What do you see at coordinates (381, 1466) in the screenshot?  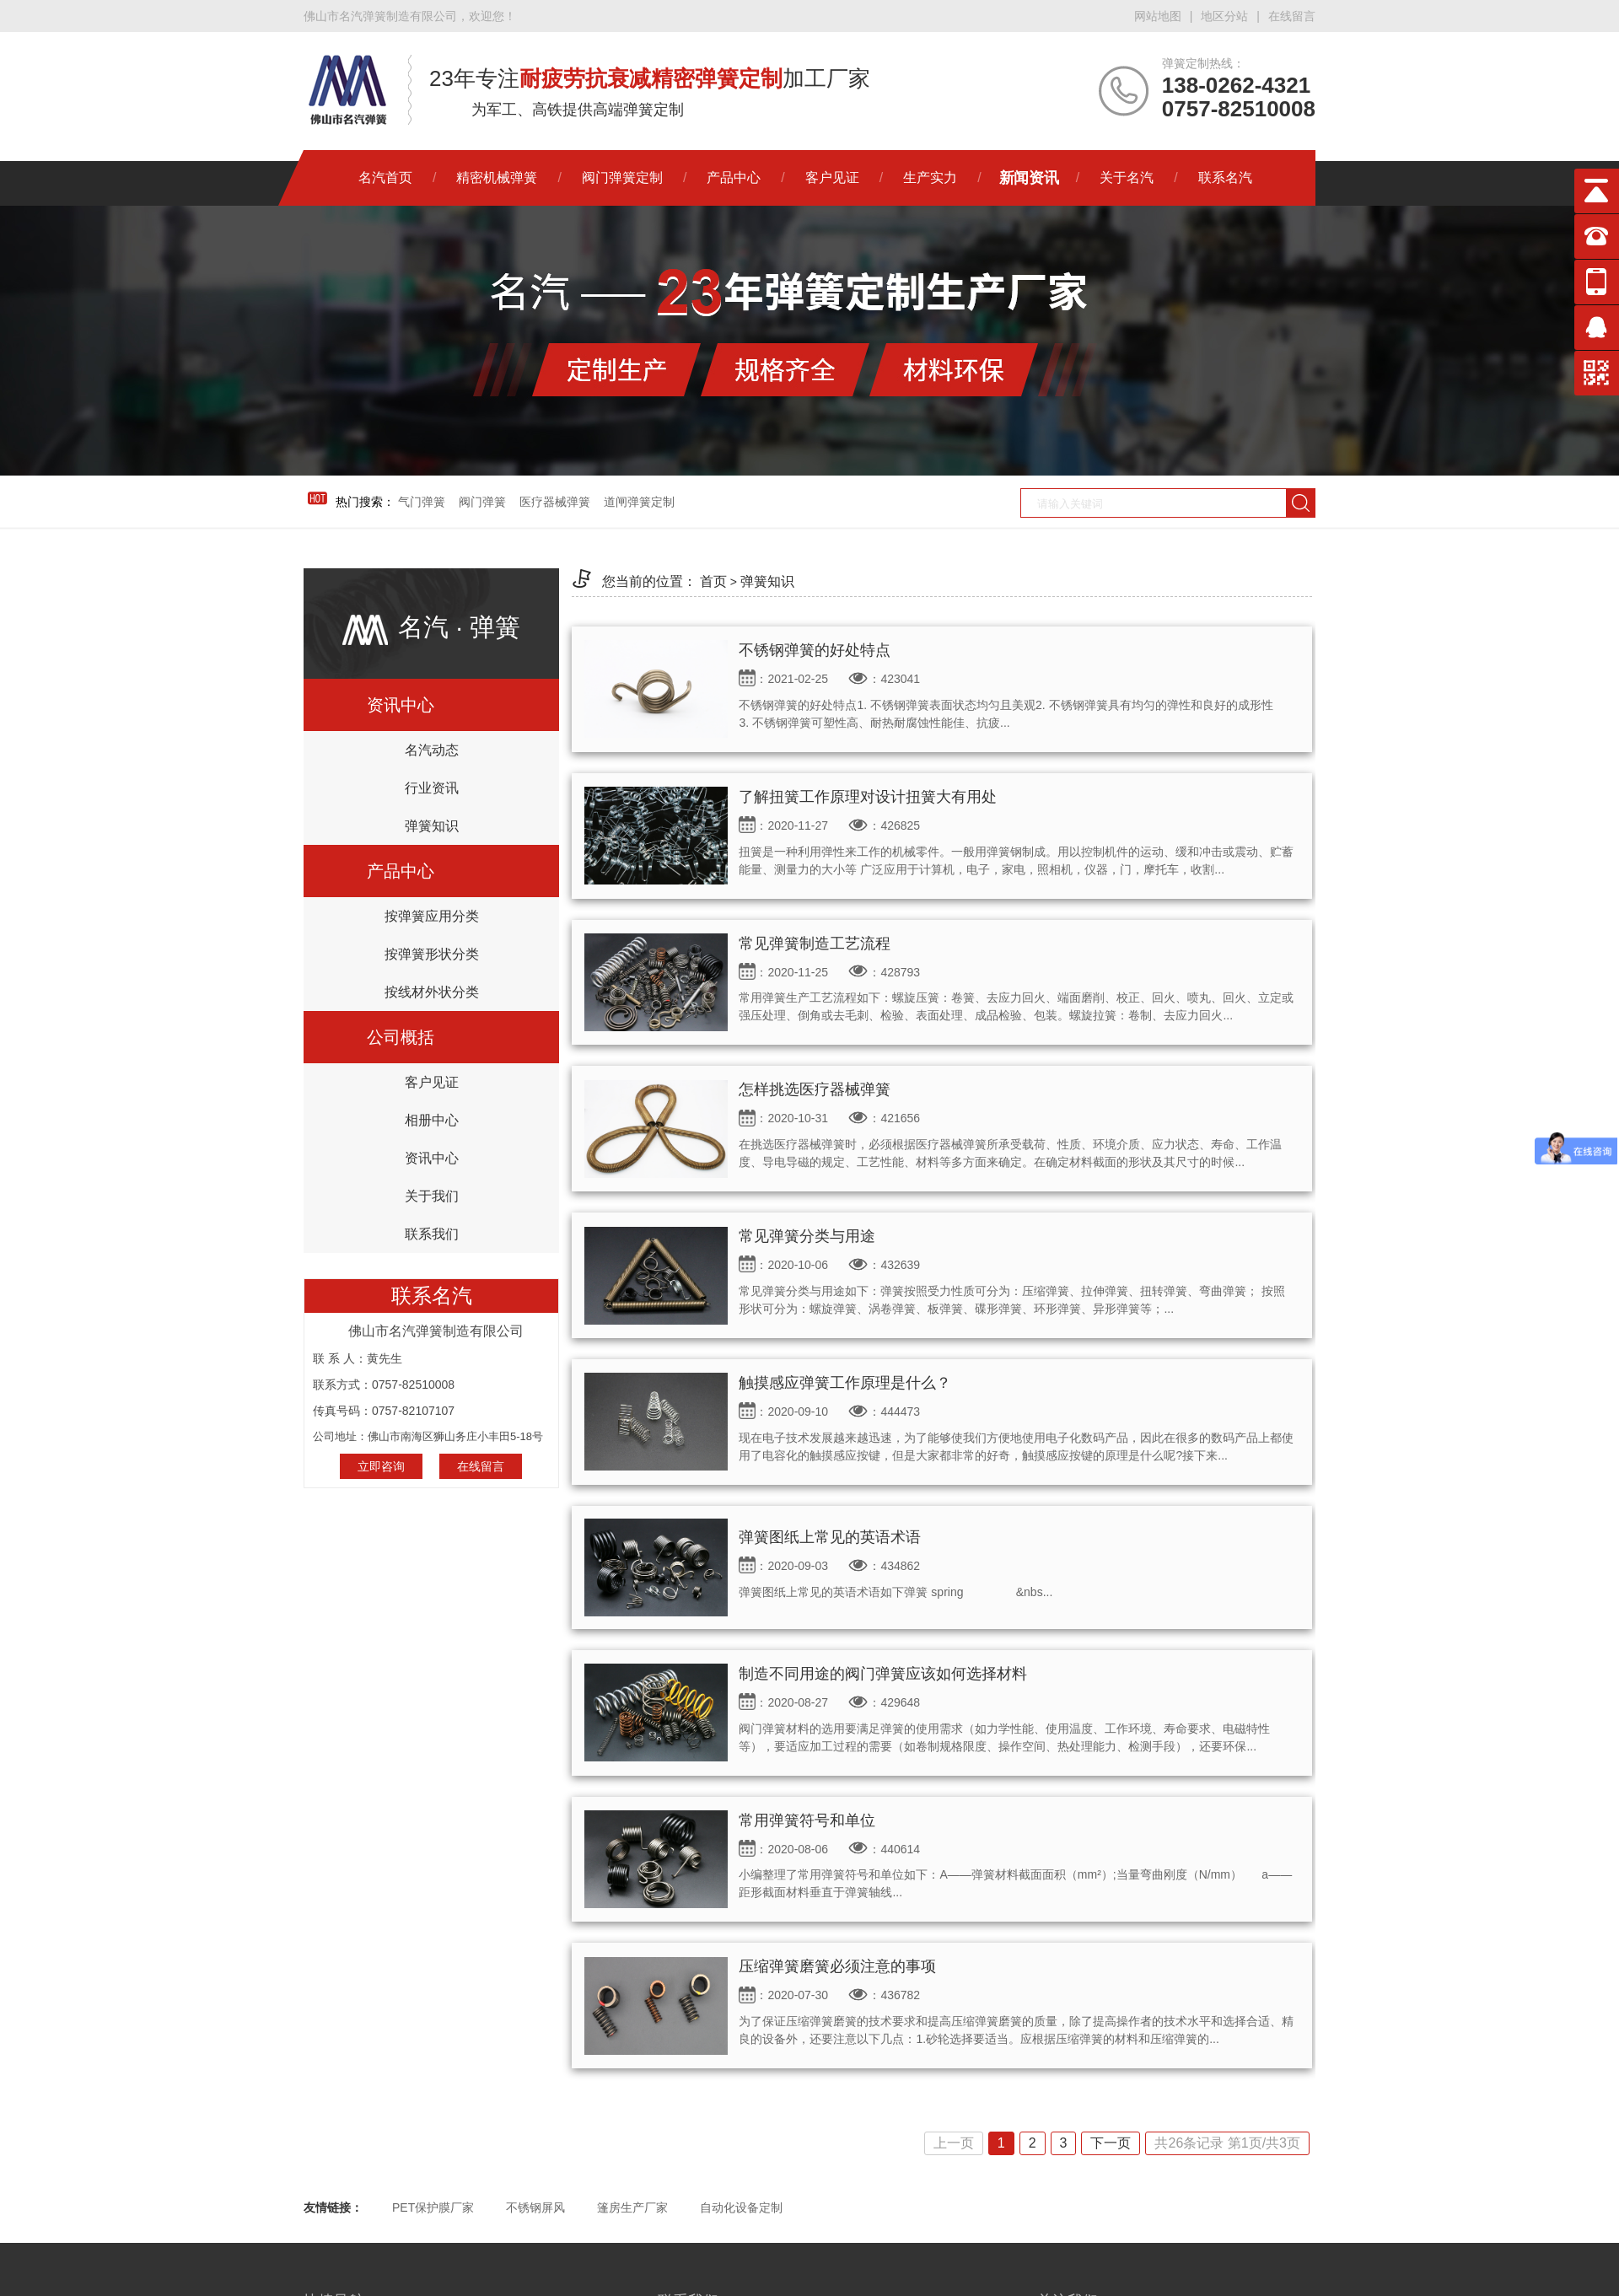 I see `立即咨询` at bounding box center [381, 1466].